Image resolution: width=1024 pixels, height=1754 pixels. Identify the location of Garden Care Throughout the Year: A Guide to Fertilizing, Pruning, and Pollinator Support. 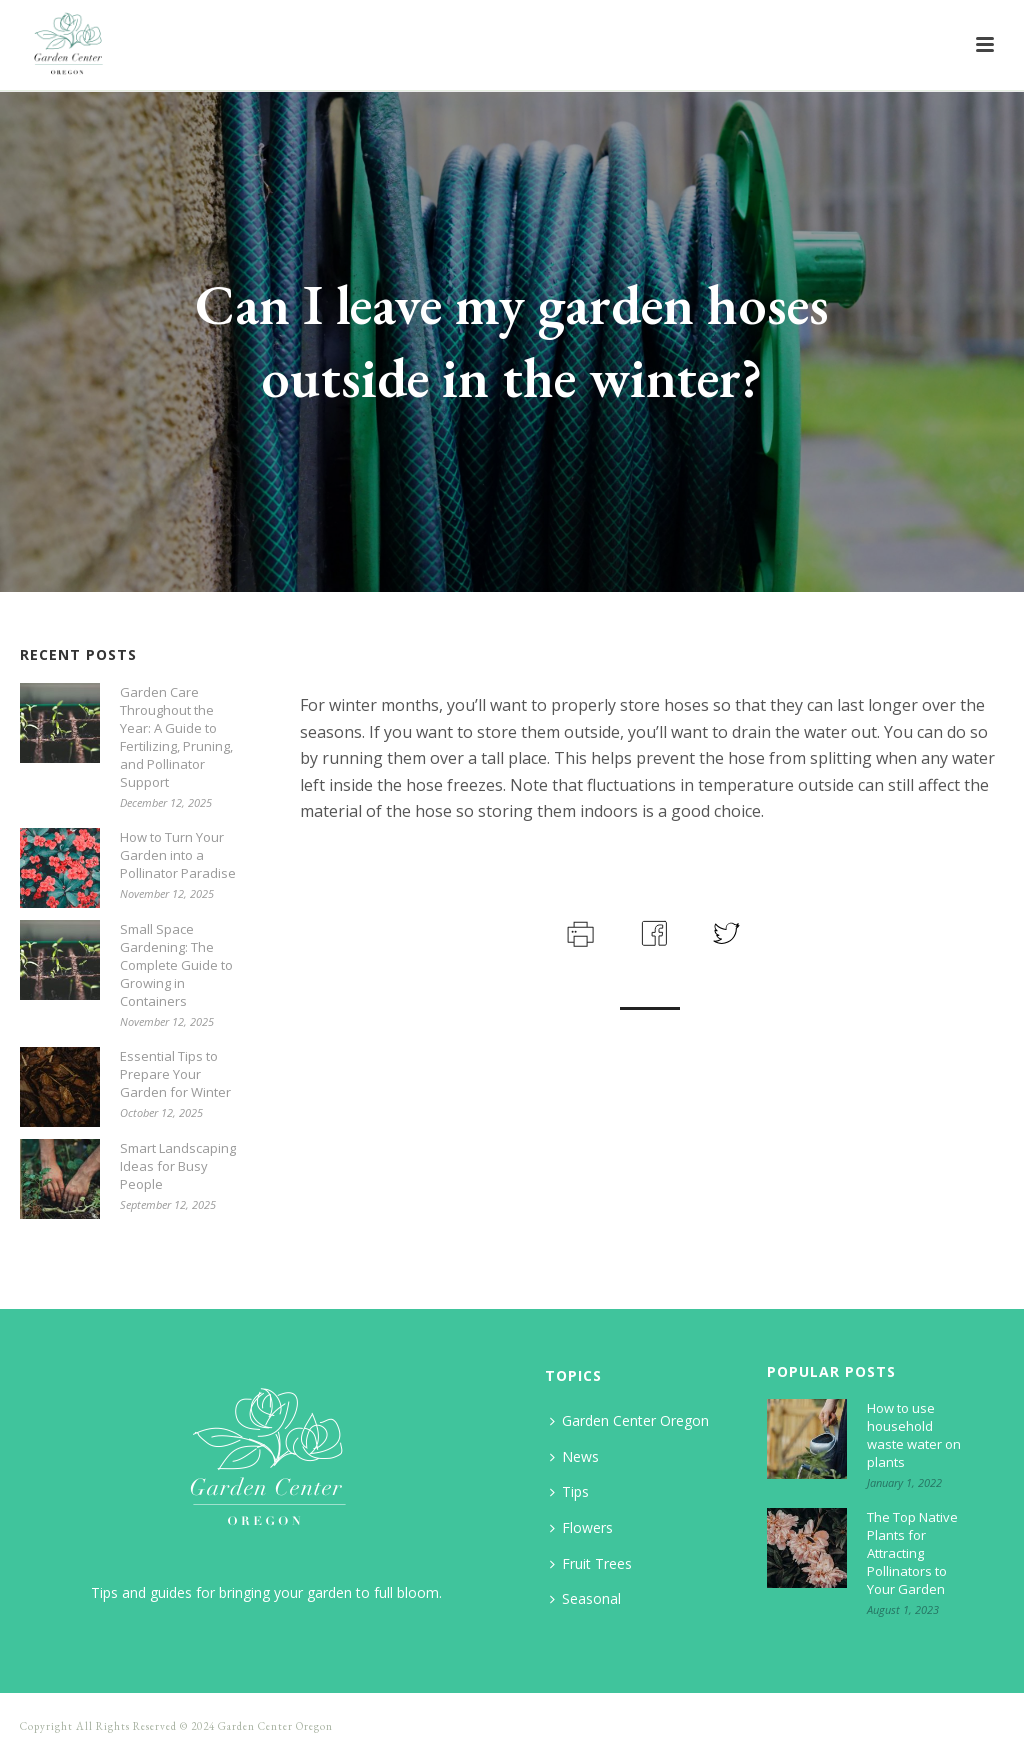
(176, 737).